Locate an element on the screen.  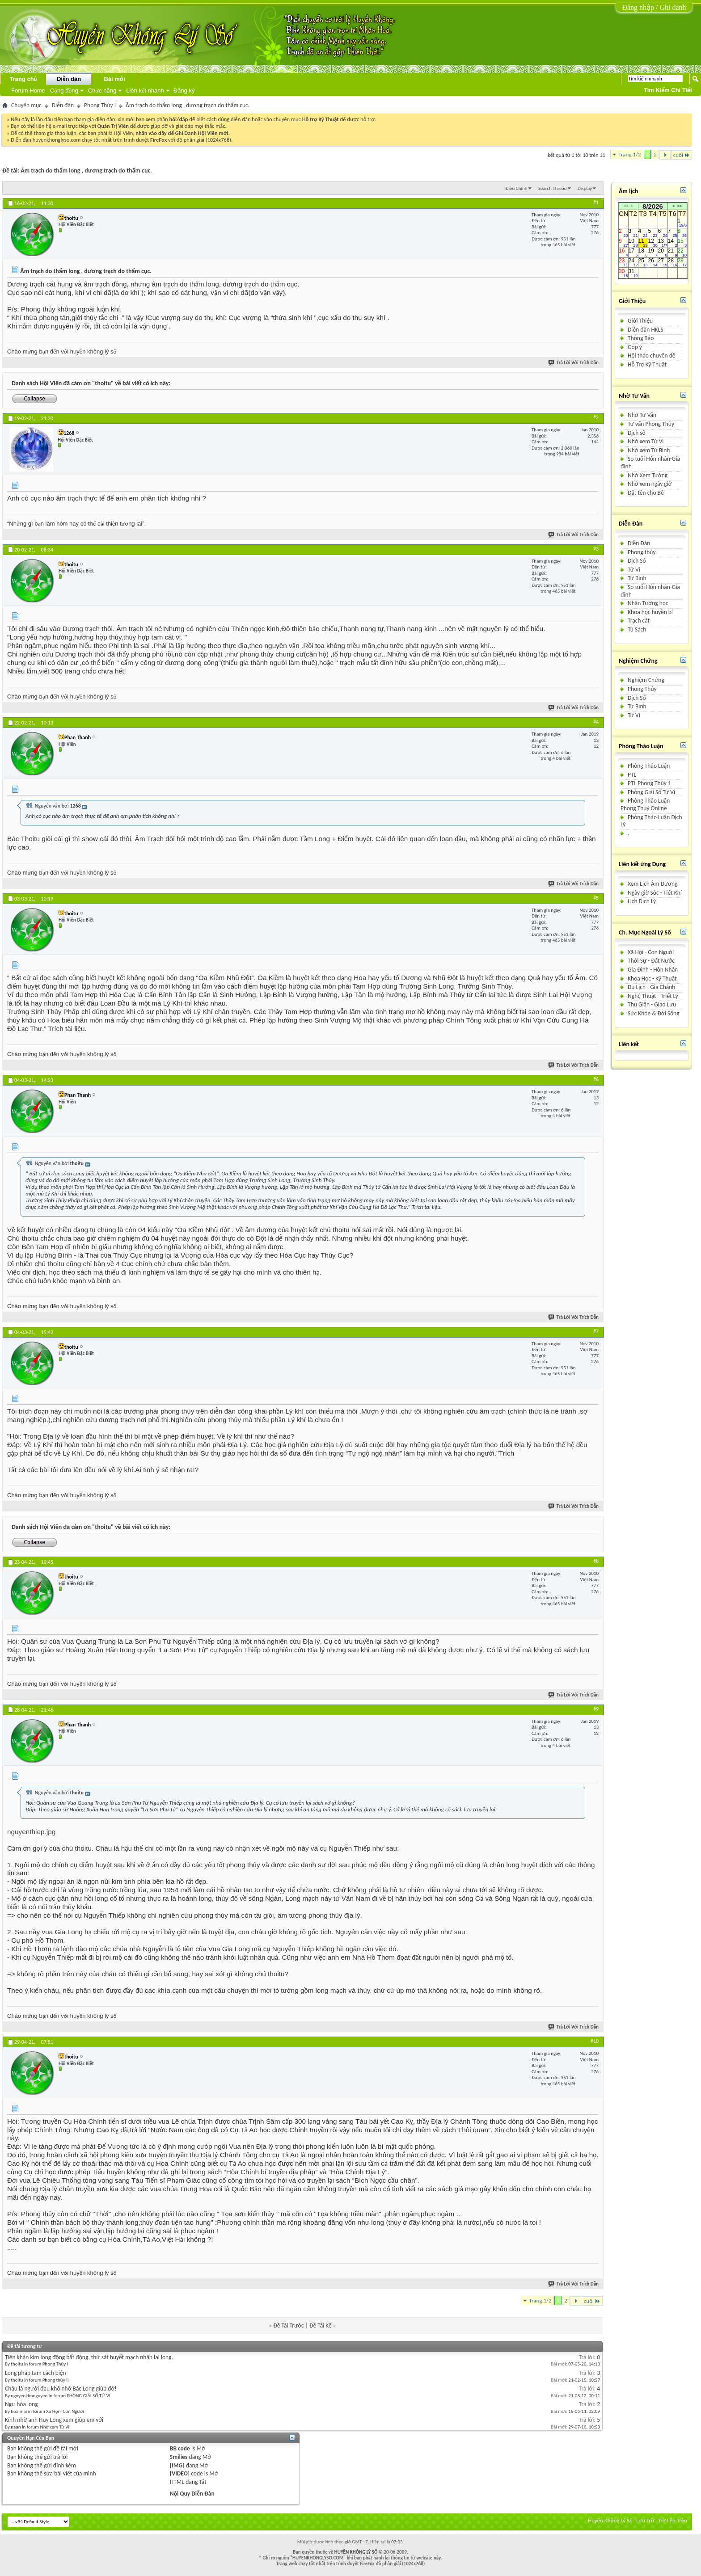
Trạch cát is located at coordinates (639, 620).